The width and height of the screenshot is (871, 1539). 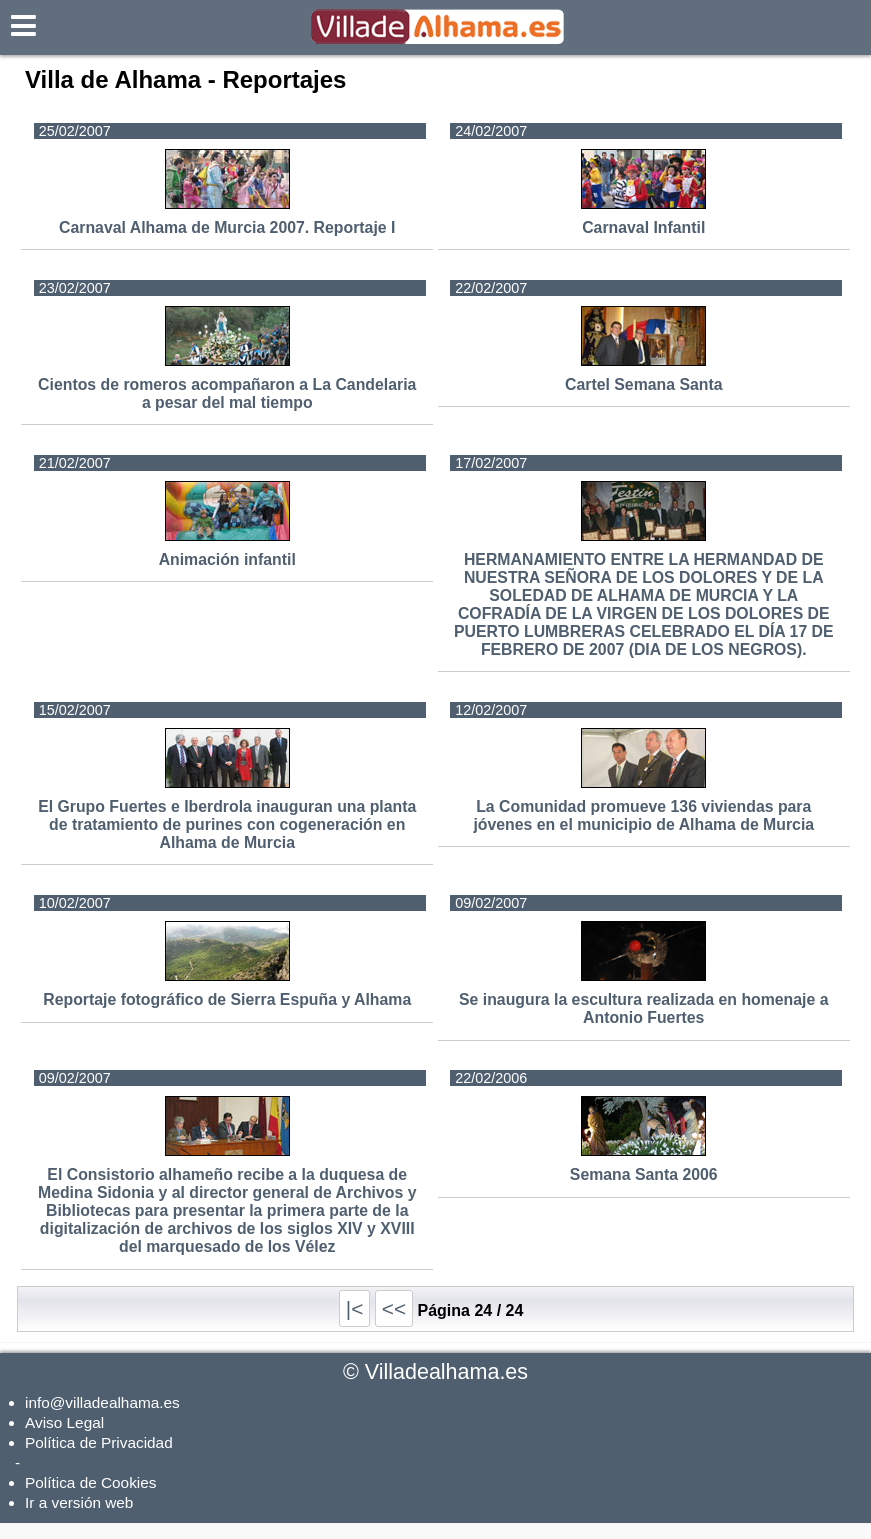 I want to click on Ir a versión web, so click(x=79, y=1502).